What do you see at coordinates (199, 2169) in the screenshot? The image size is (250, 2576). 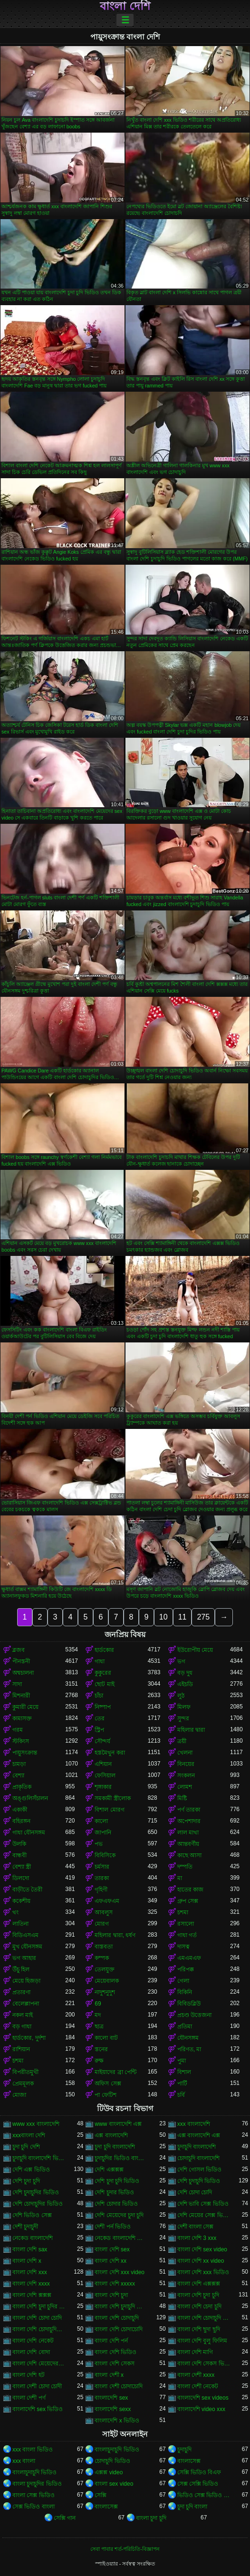 I see `দেশি গোসল ভিডিও` at bounding box center [199, 2169].